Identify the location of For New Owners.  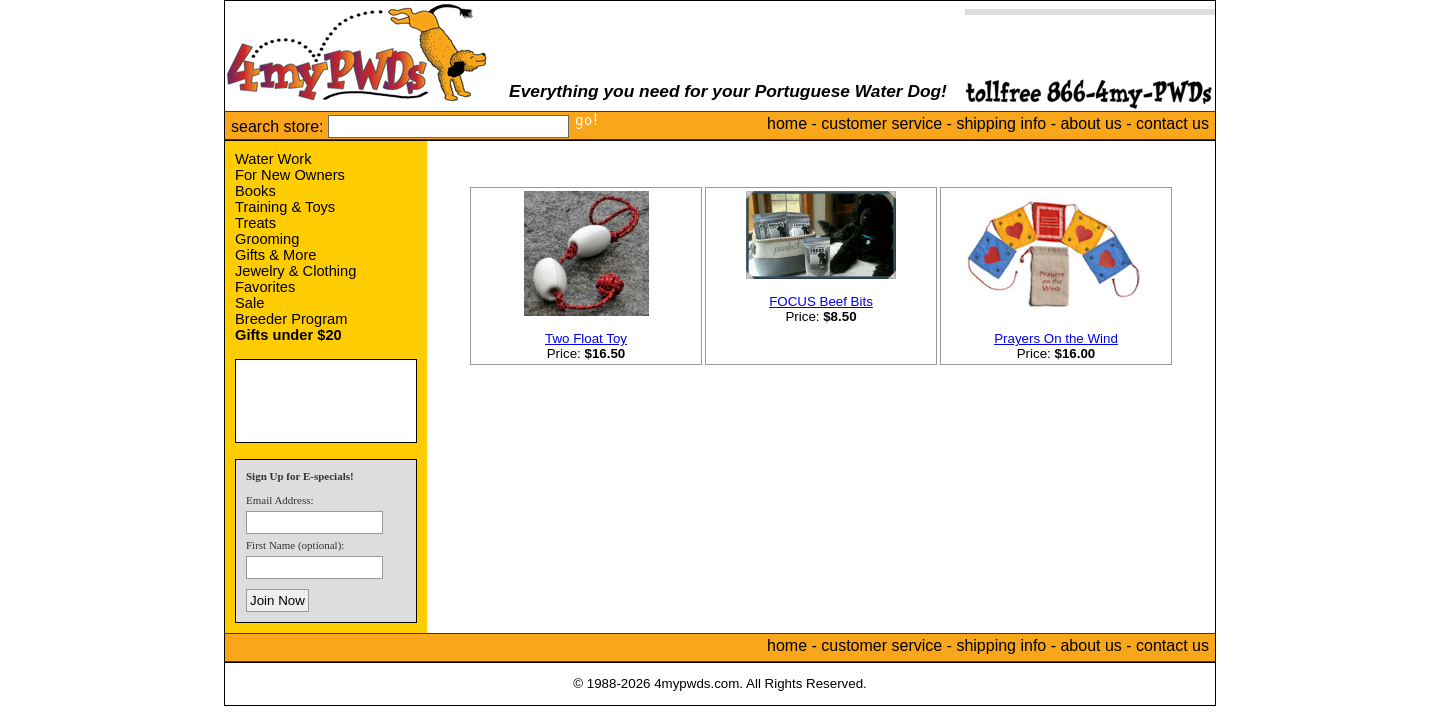
(290, 175).